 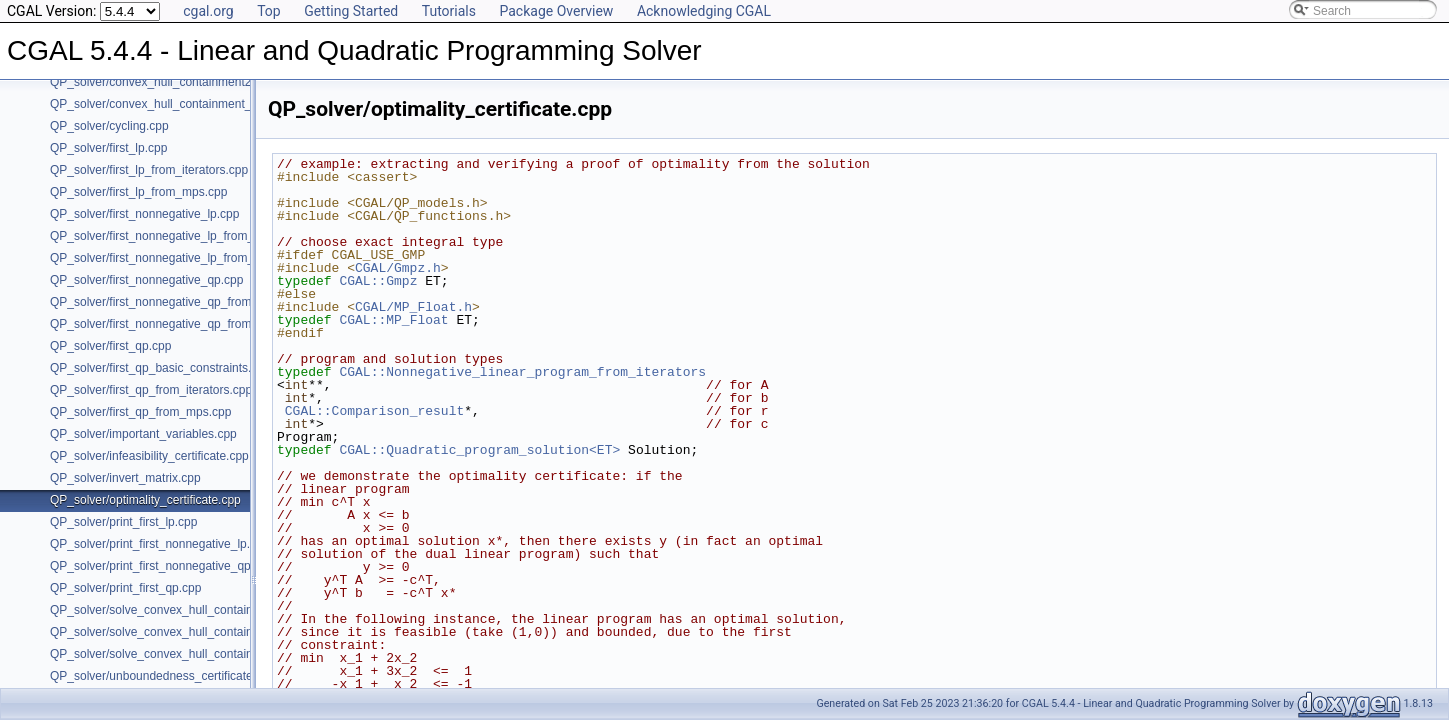 I want to click on QP_solver/invert_matrix.cpp, so click(x=125, y=478).